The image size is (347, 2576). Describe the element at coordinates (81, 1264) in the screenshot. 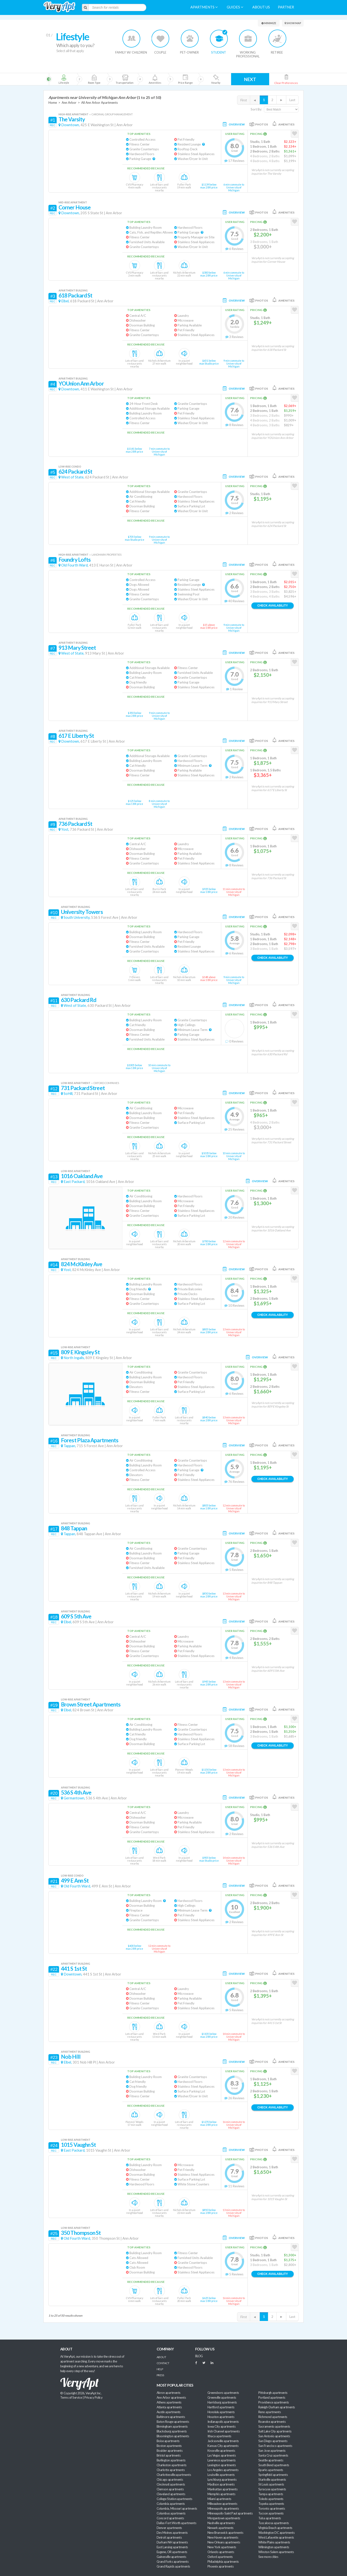

I see `824 McKinley Ave` at that location.